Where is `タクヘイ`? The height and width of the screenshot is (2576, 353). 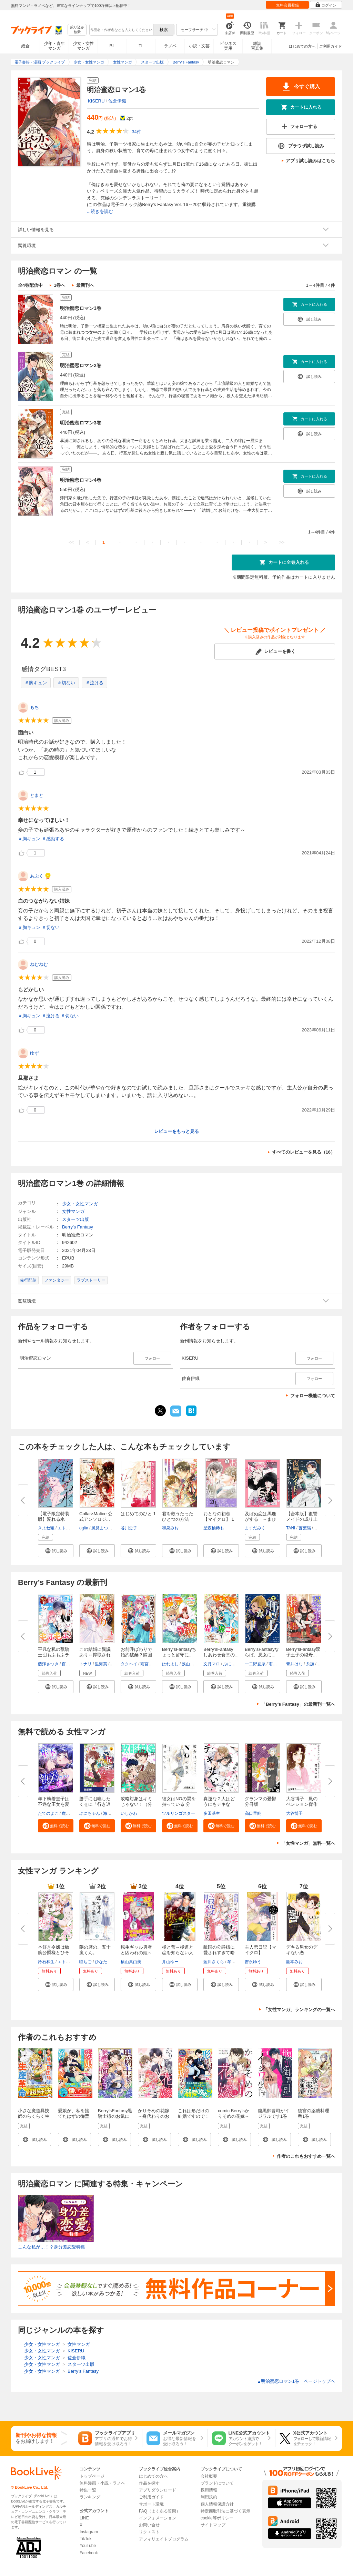
タクヘイ is located at coordinates (129, 1664).